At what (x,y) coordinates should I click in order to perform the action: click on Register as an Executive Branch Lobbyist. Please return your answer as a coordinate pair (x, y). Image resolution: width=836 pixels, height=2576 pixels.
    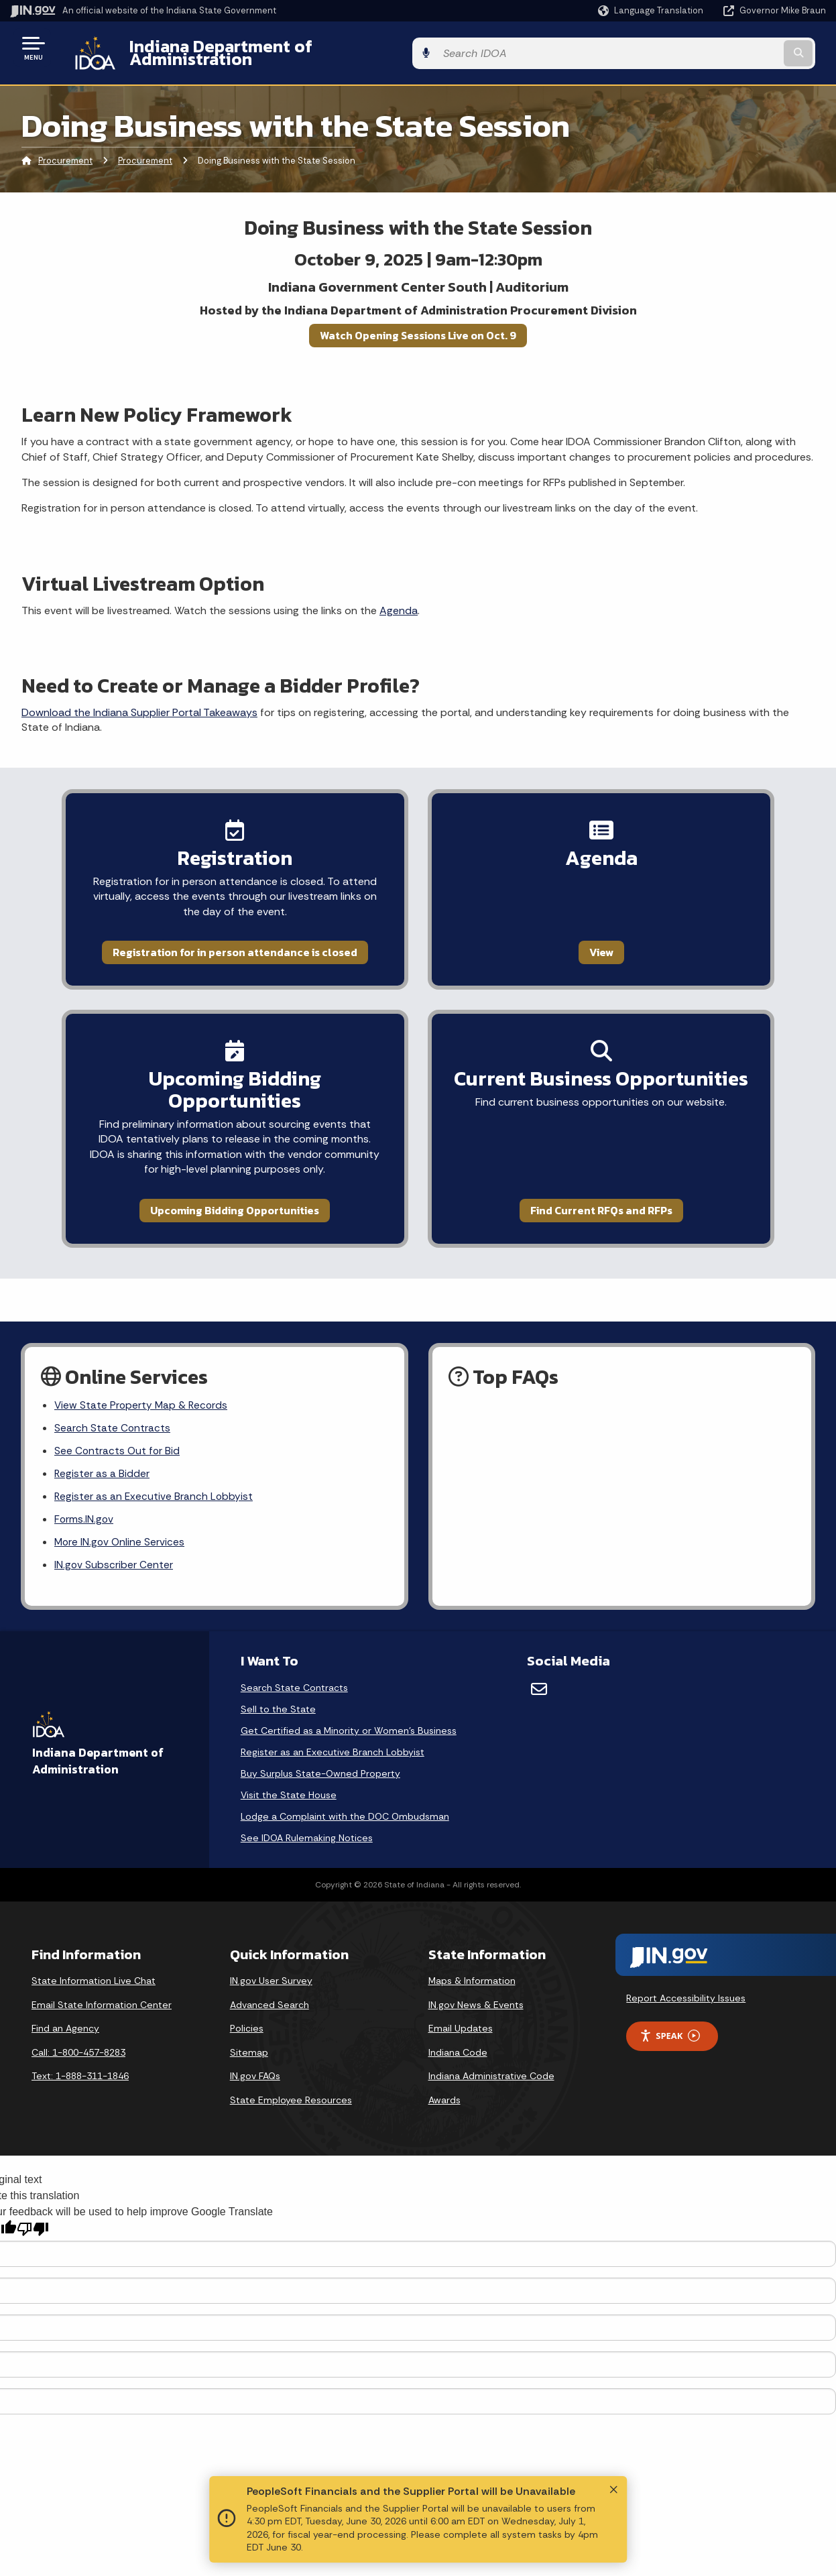
    Looking at the image, I should click on (154, 1470).